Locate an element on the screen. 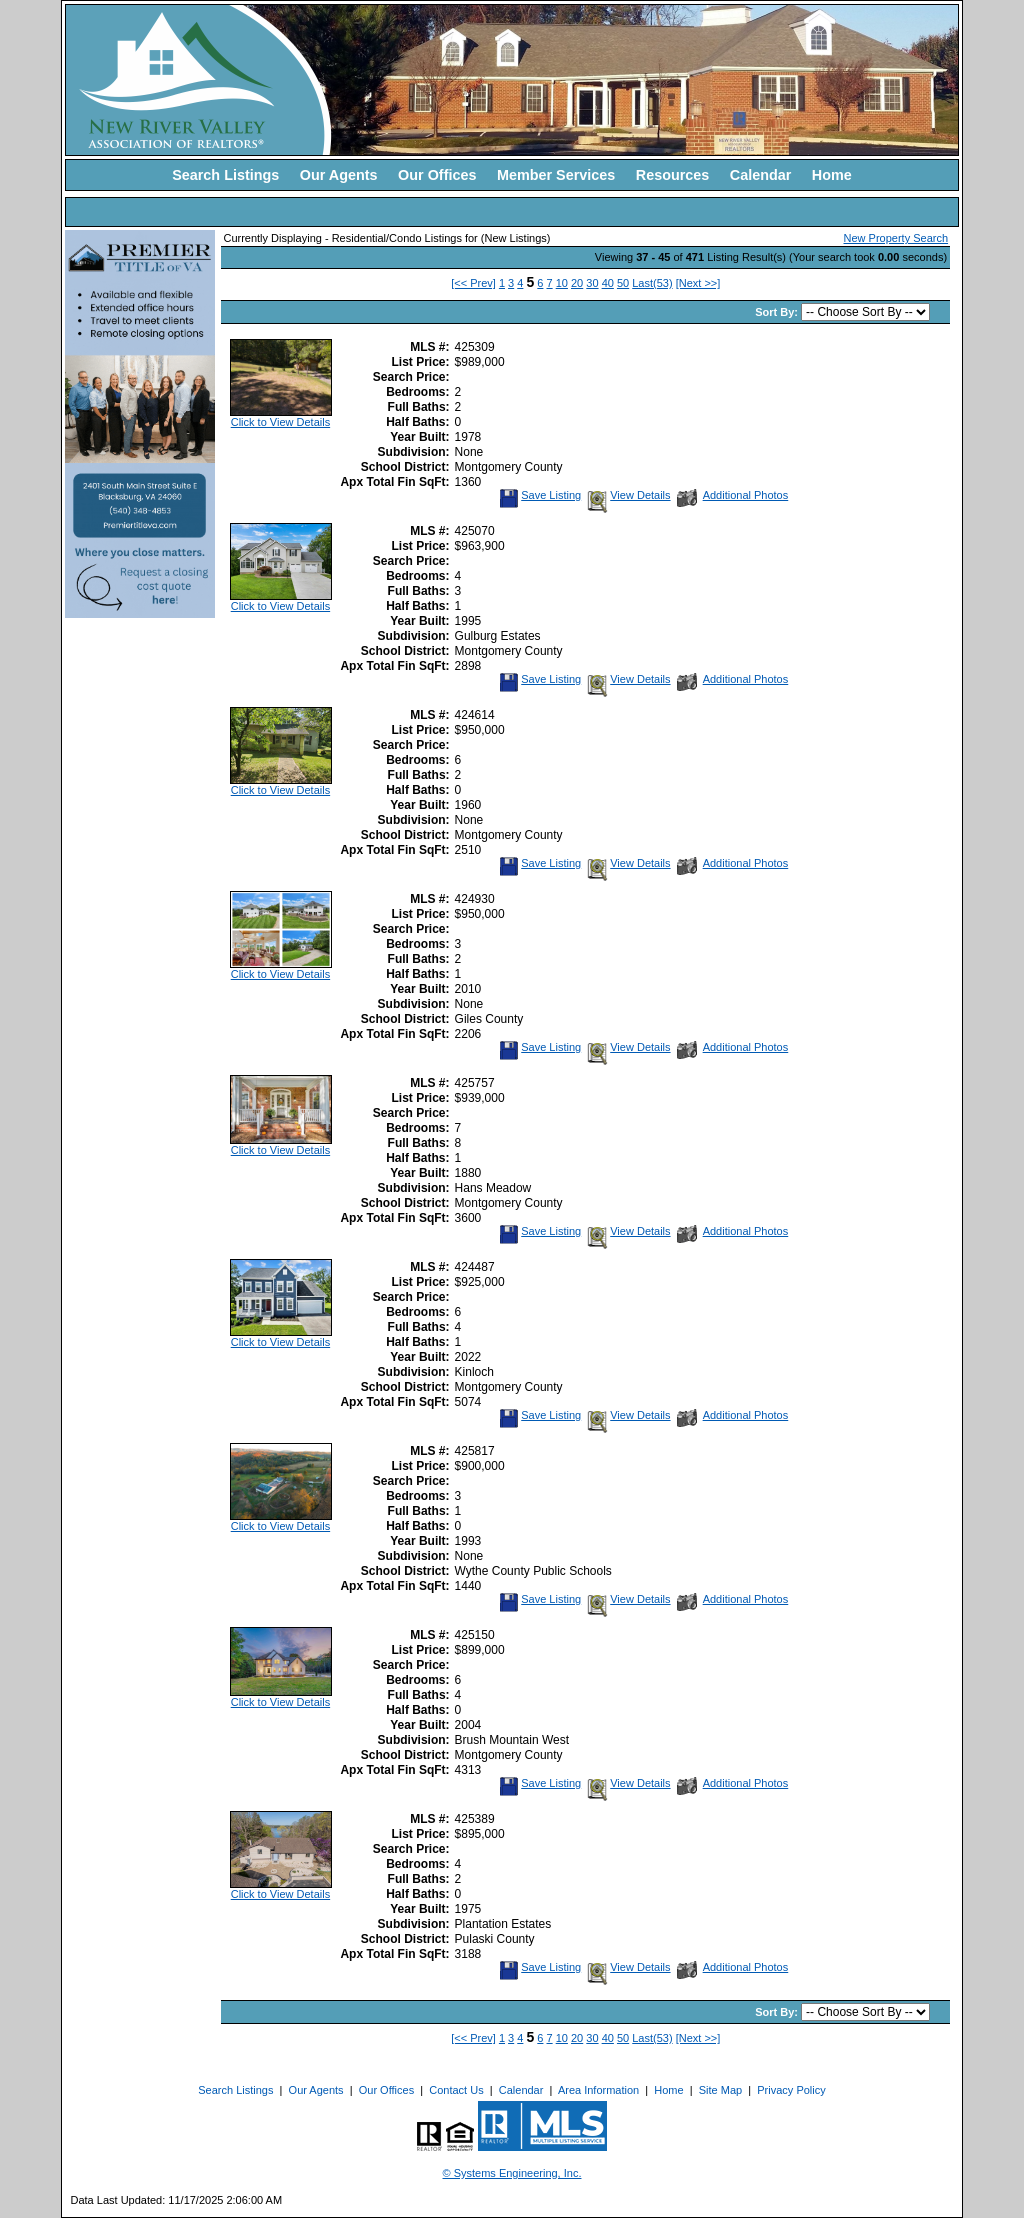  Our Agents is located at coordinates (339, 175).